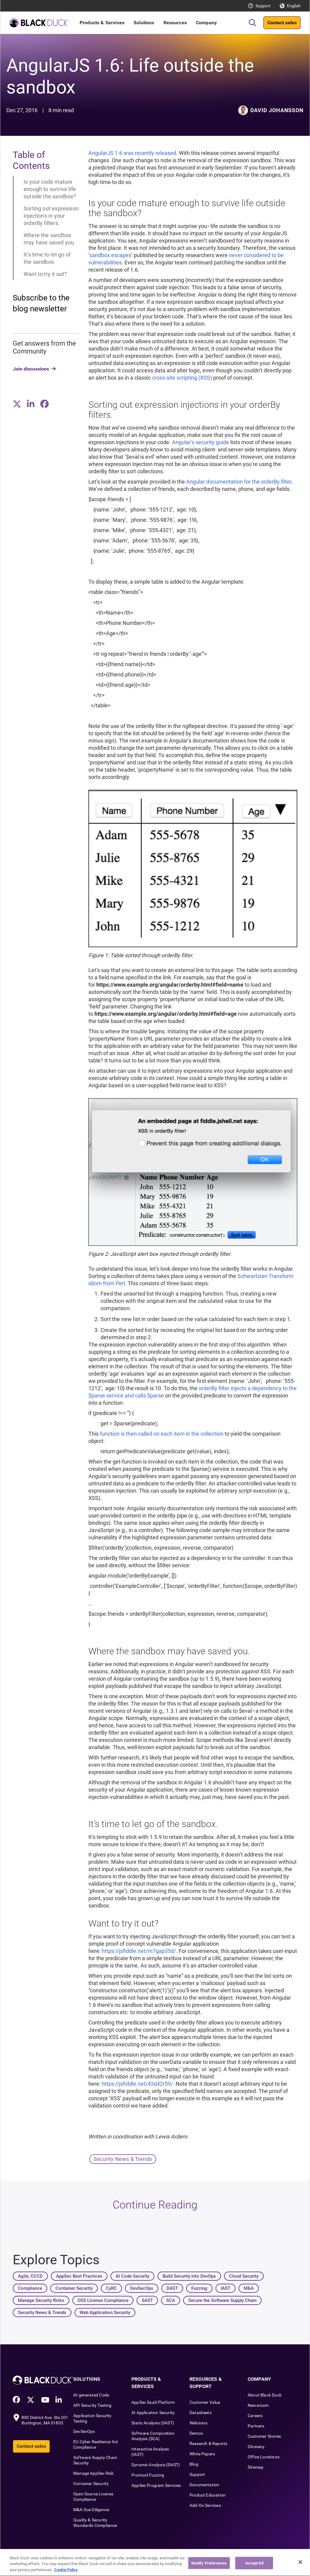 The width and height of the screenshot is (310, 2576). I want to click on Blog, so click(194, 2464).